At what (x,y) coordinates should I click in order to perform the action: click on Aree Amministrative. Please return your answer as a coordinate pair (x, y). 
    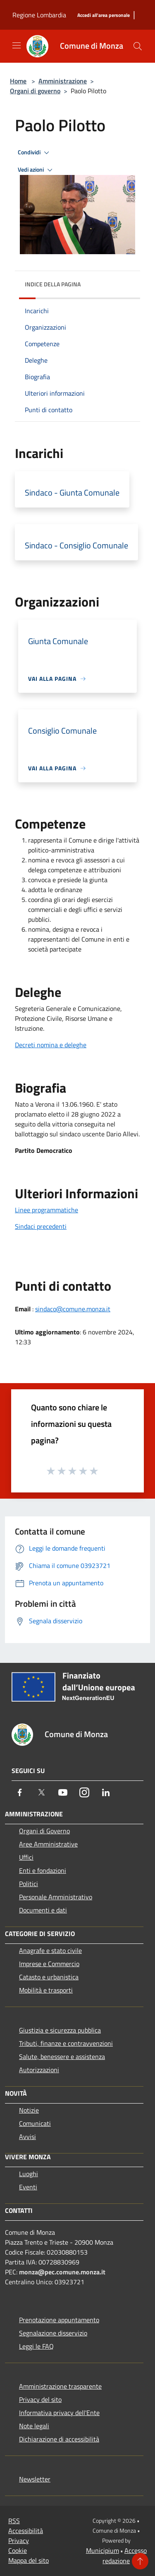
    Looking at the image, I should click on (48, 1844).